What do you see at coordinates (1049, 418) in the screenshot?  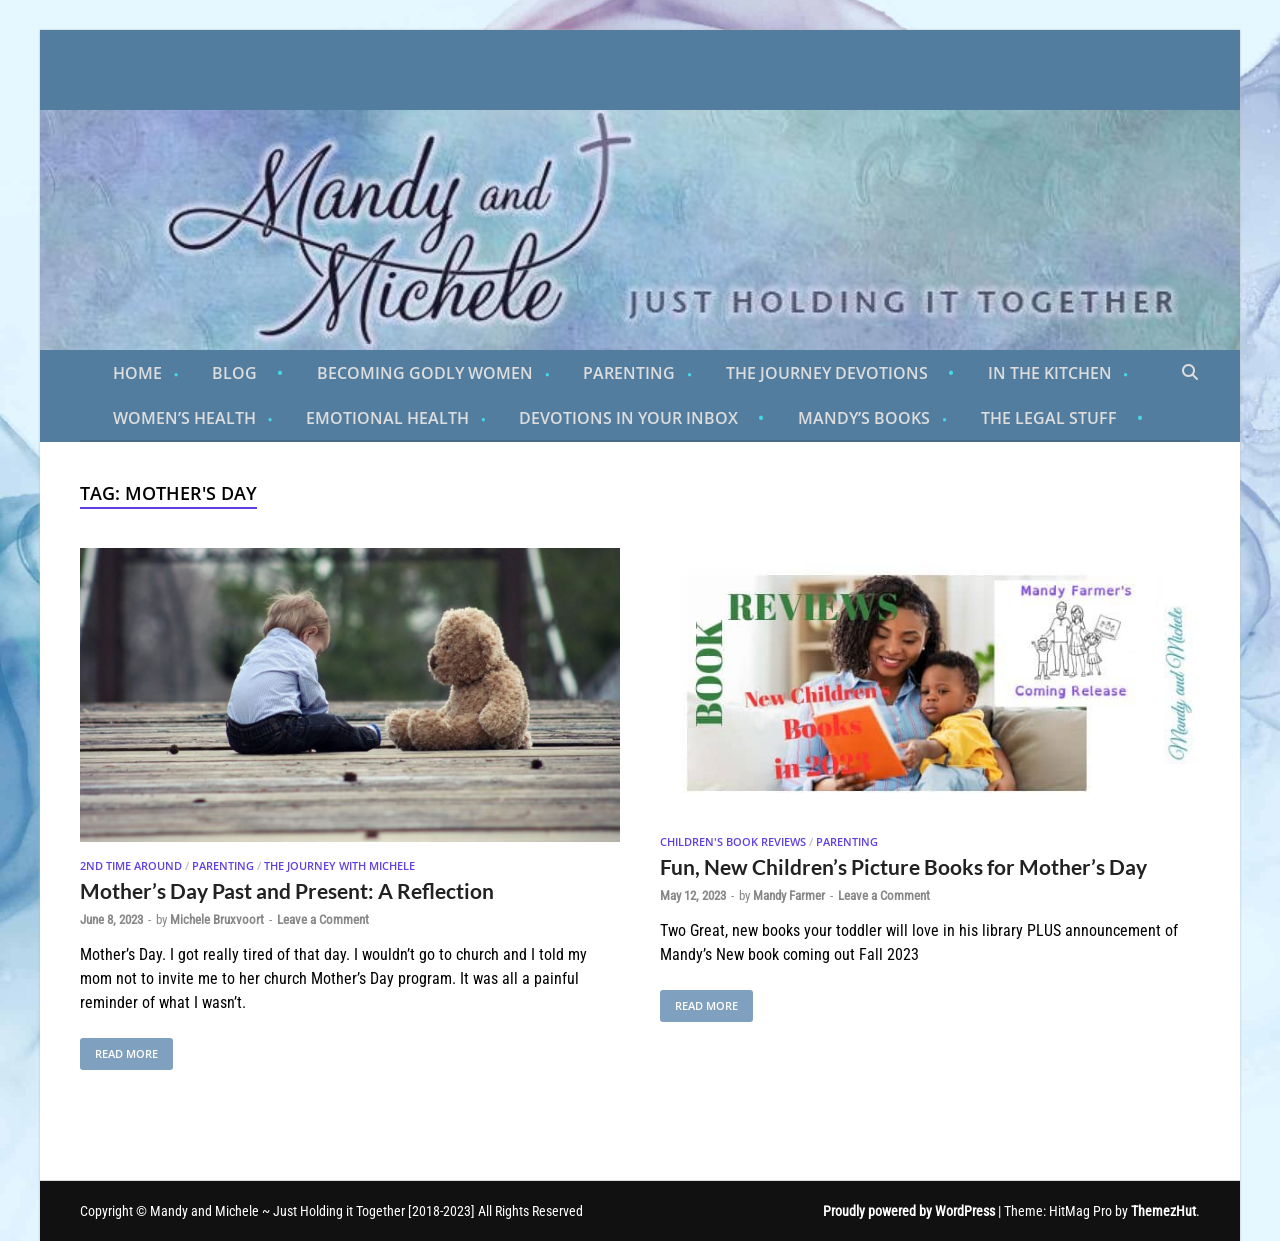 I see `The Legal Stuff` at bounding box center [1049, 418].